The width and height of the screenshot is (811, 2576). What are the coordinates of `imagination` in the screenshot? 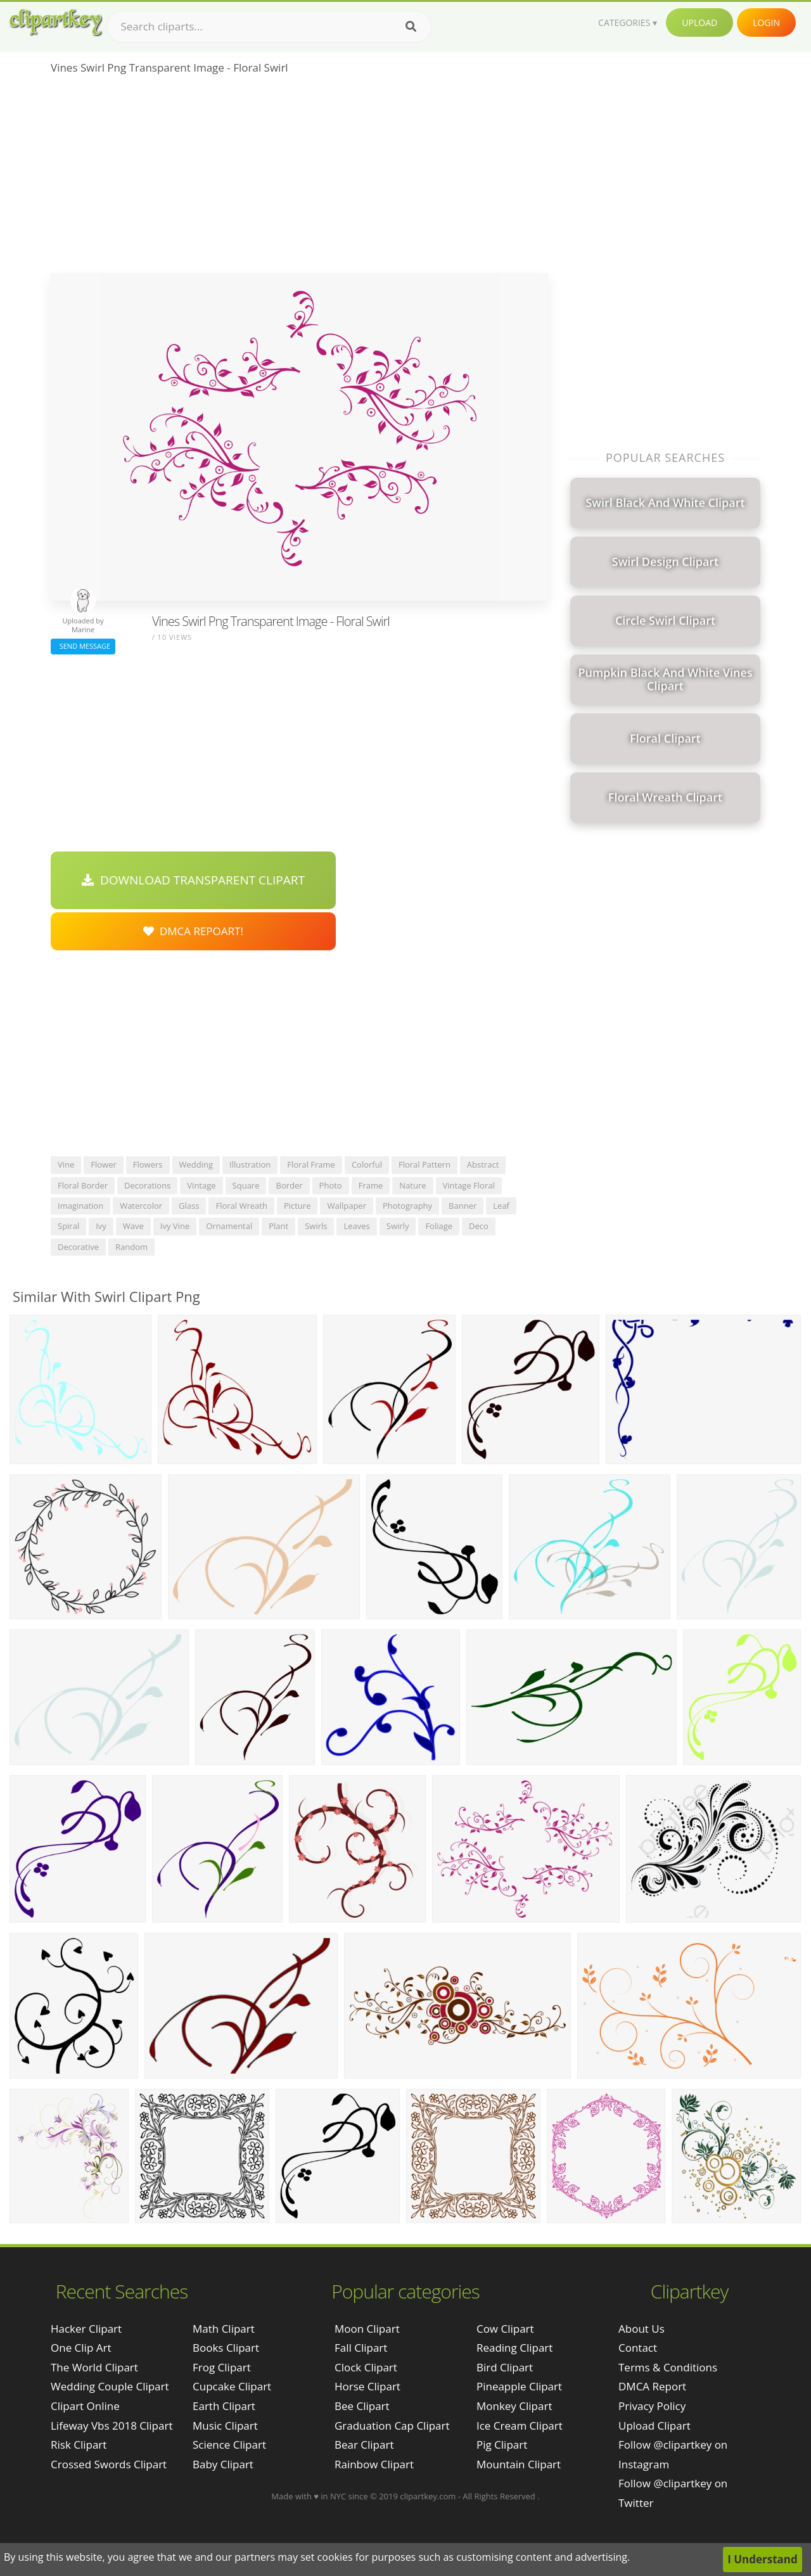 It's located at (80, 1205).